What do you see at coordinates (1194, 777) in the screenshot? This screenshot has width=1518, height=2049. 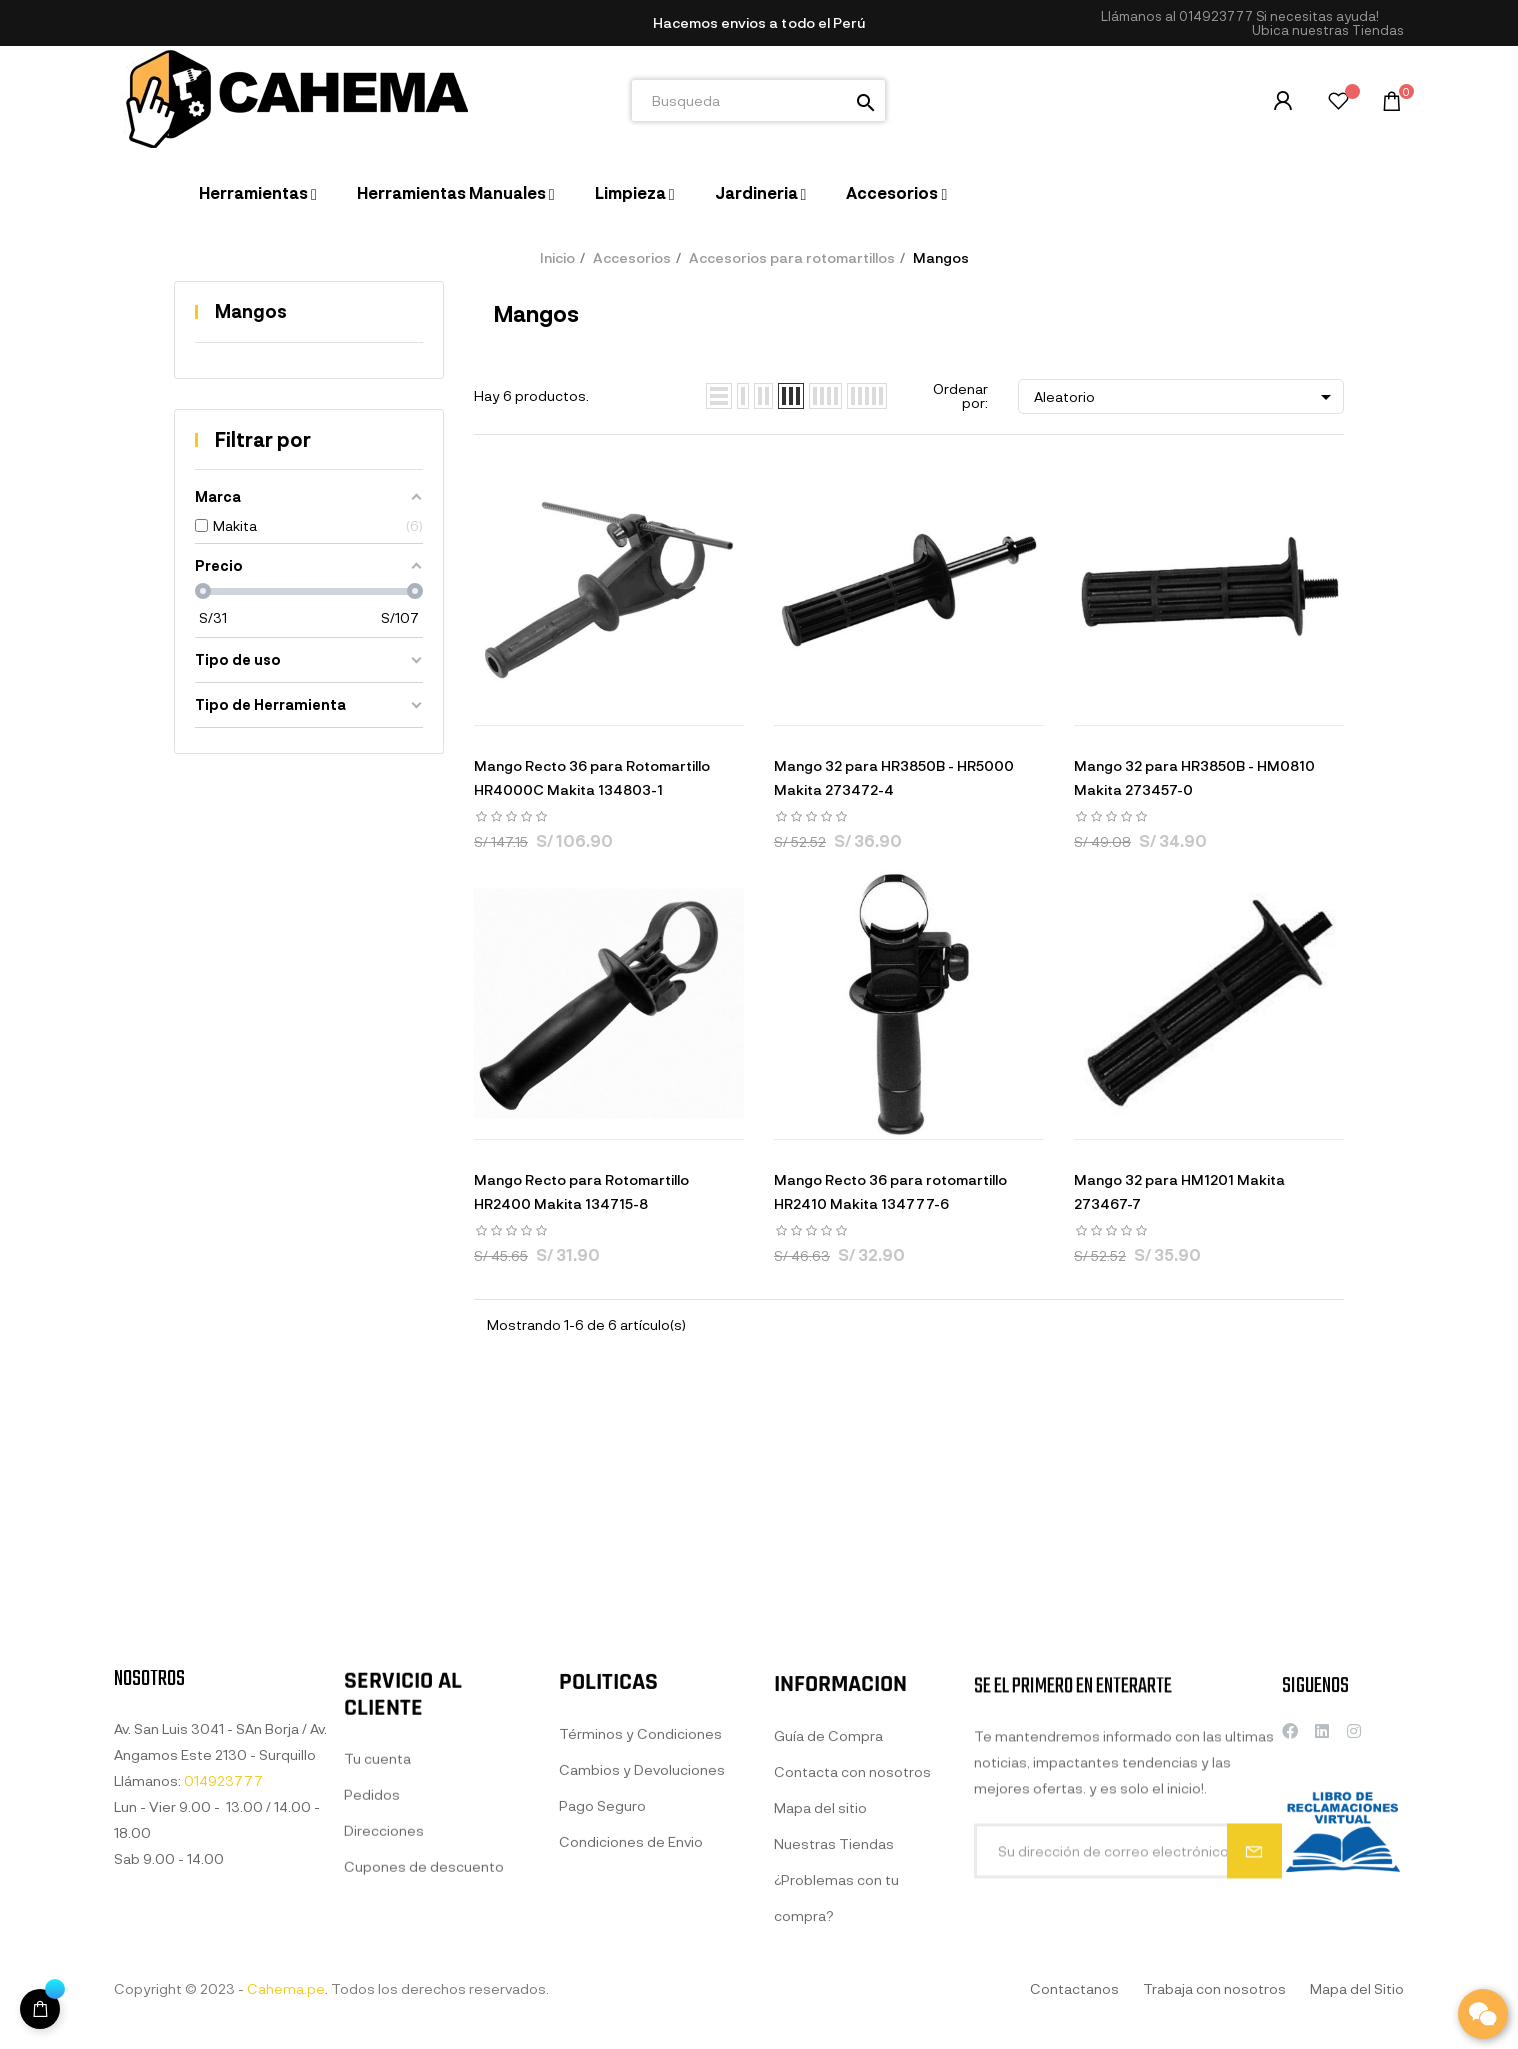 I see `Mango 32 para HR3850B - HM0810 Makita 273457-0` at bounding box center [1194, 777].